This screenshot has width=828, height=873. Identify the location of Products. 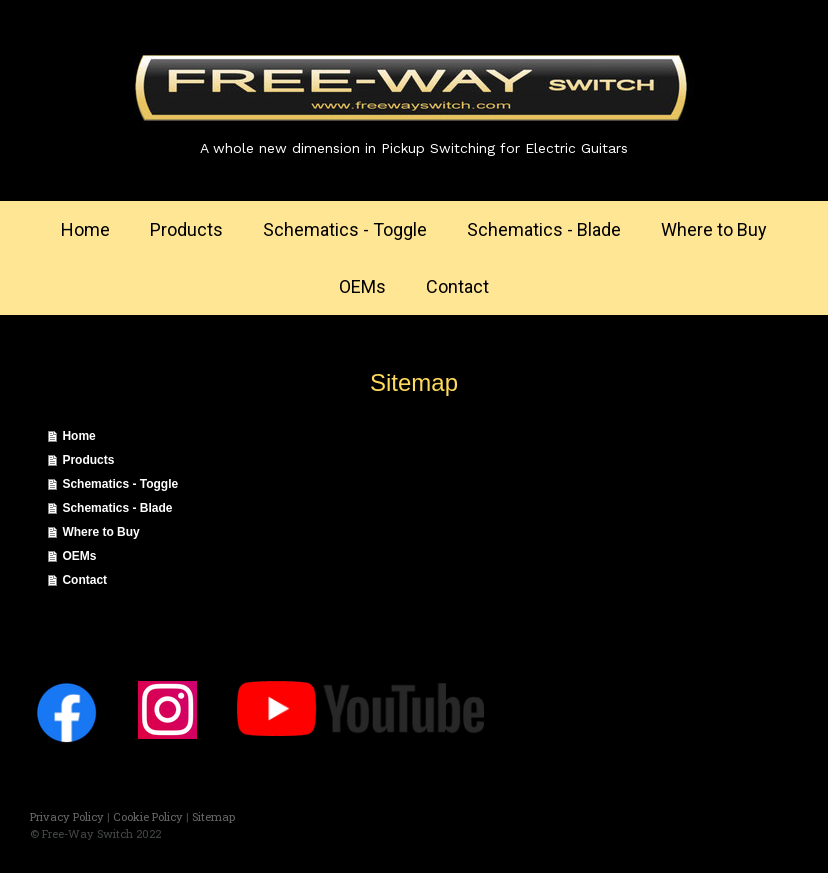
(186, 229).